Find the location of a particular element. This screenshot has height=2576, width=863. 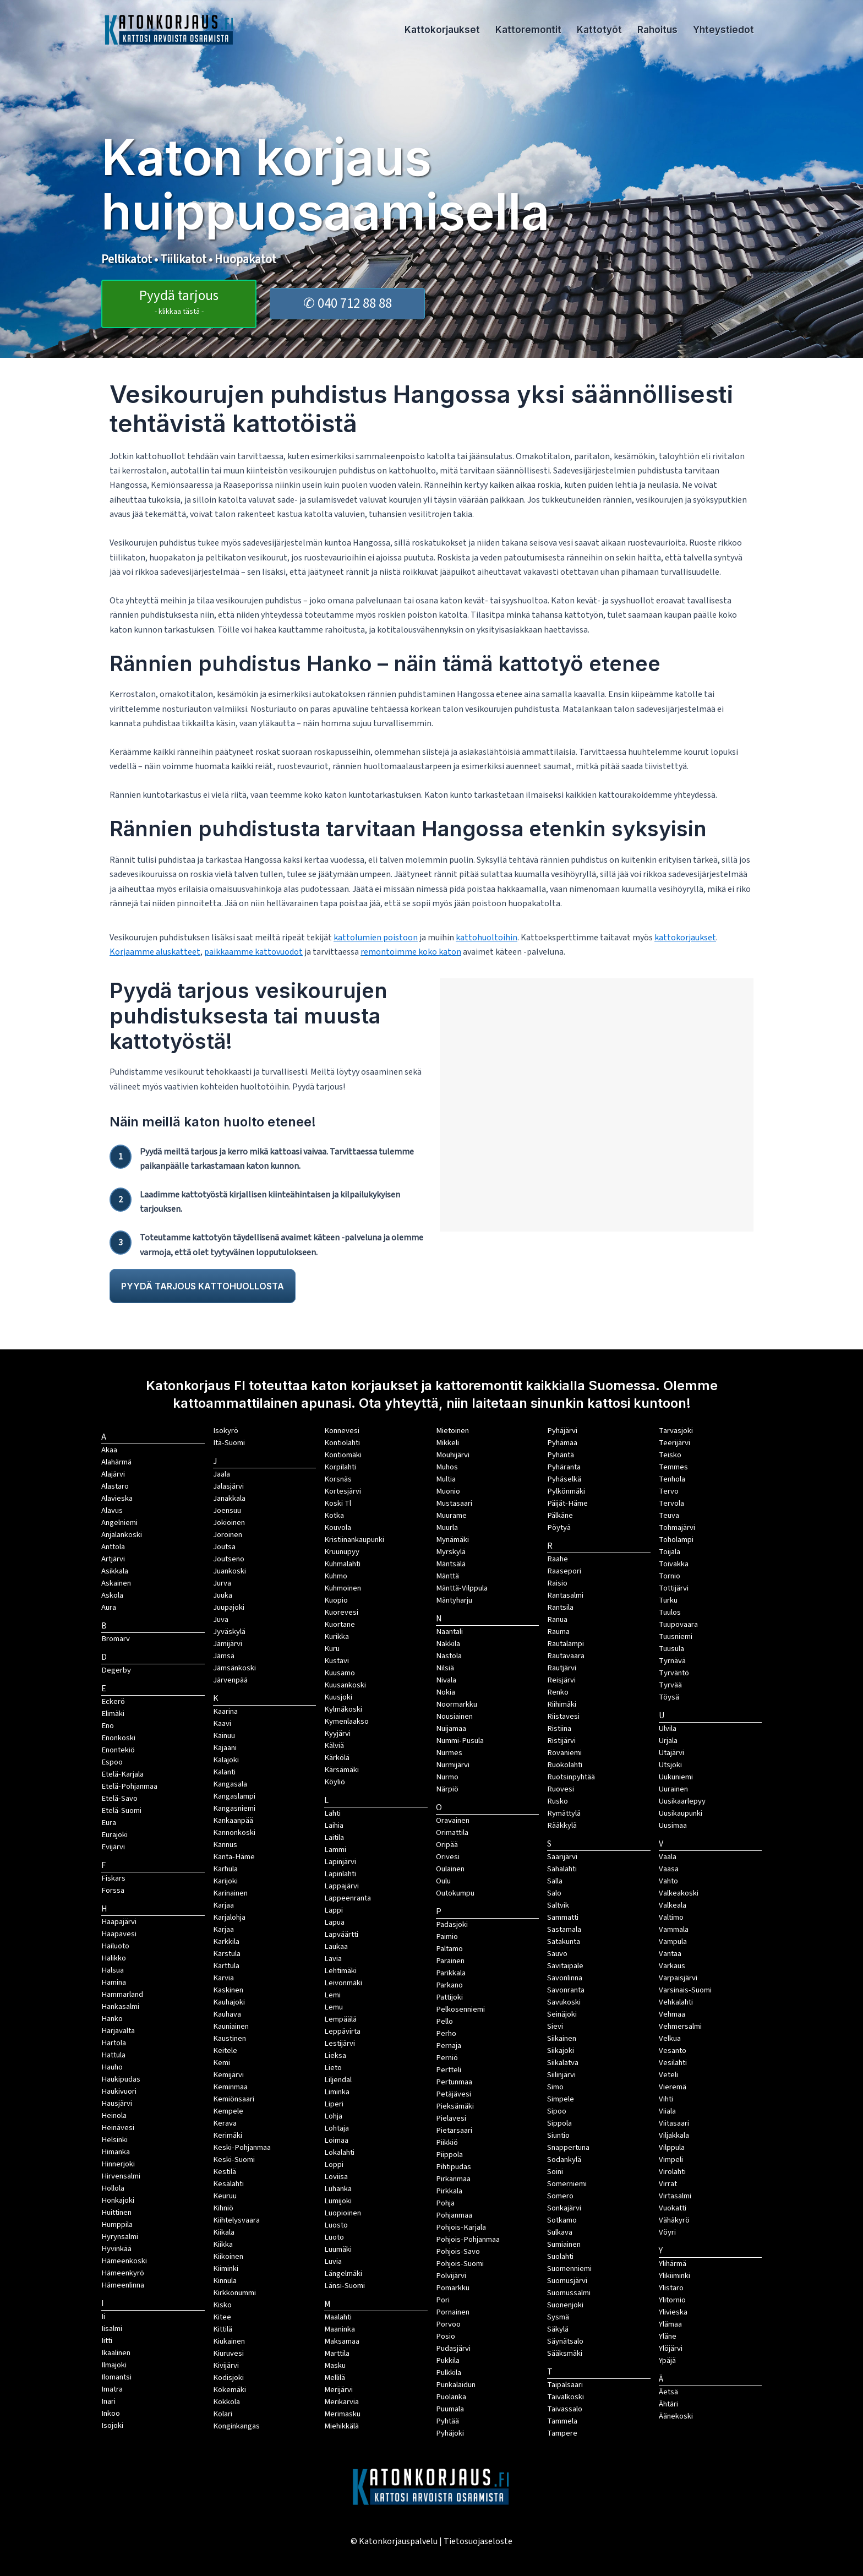

Lieto is located at coordinates (333, 2067).